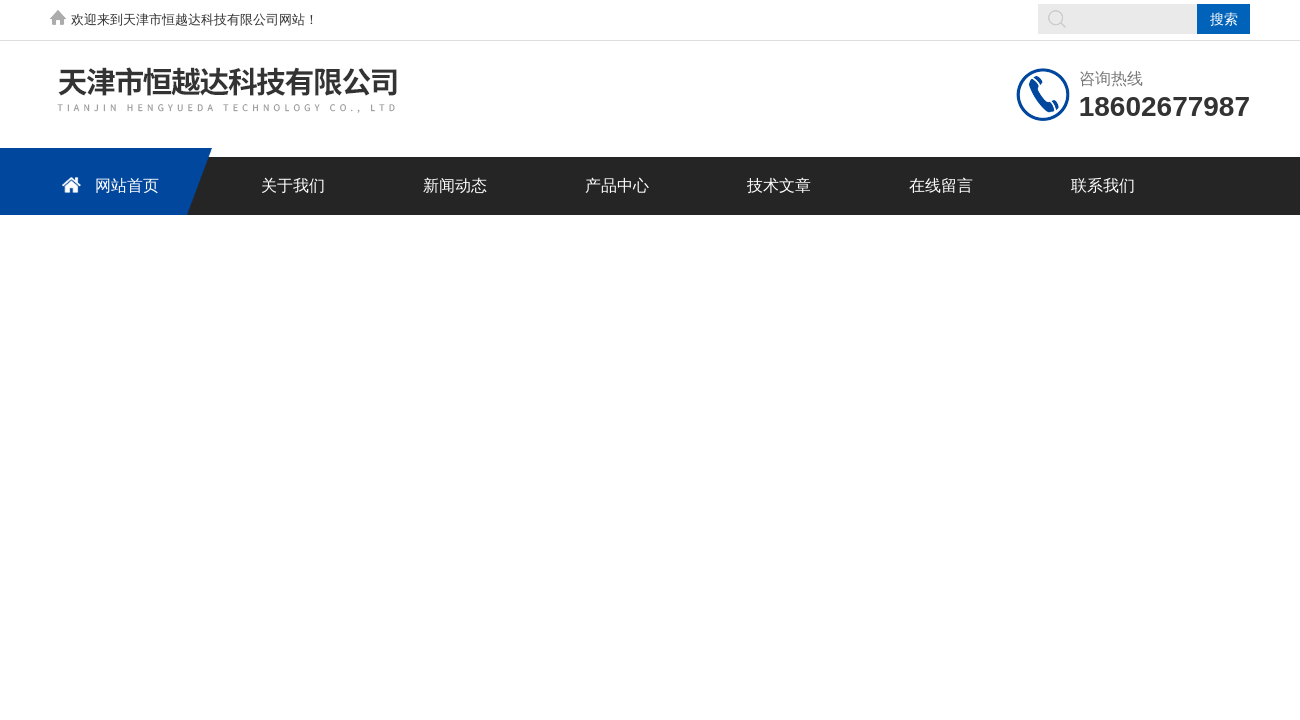 The height and width of the screenshot is (720, 1300). I want to click on 网站首页, so click(107, 184).